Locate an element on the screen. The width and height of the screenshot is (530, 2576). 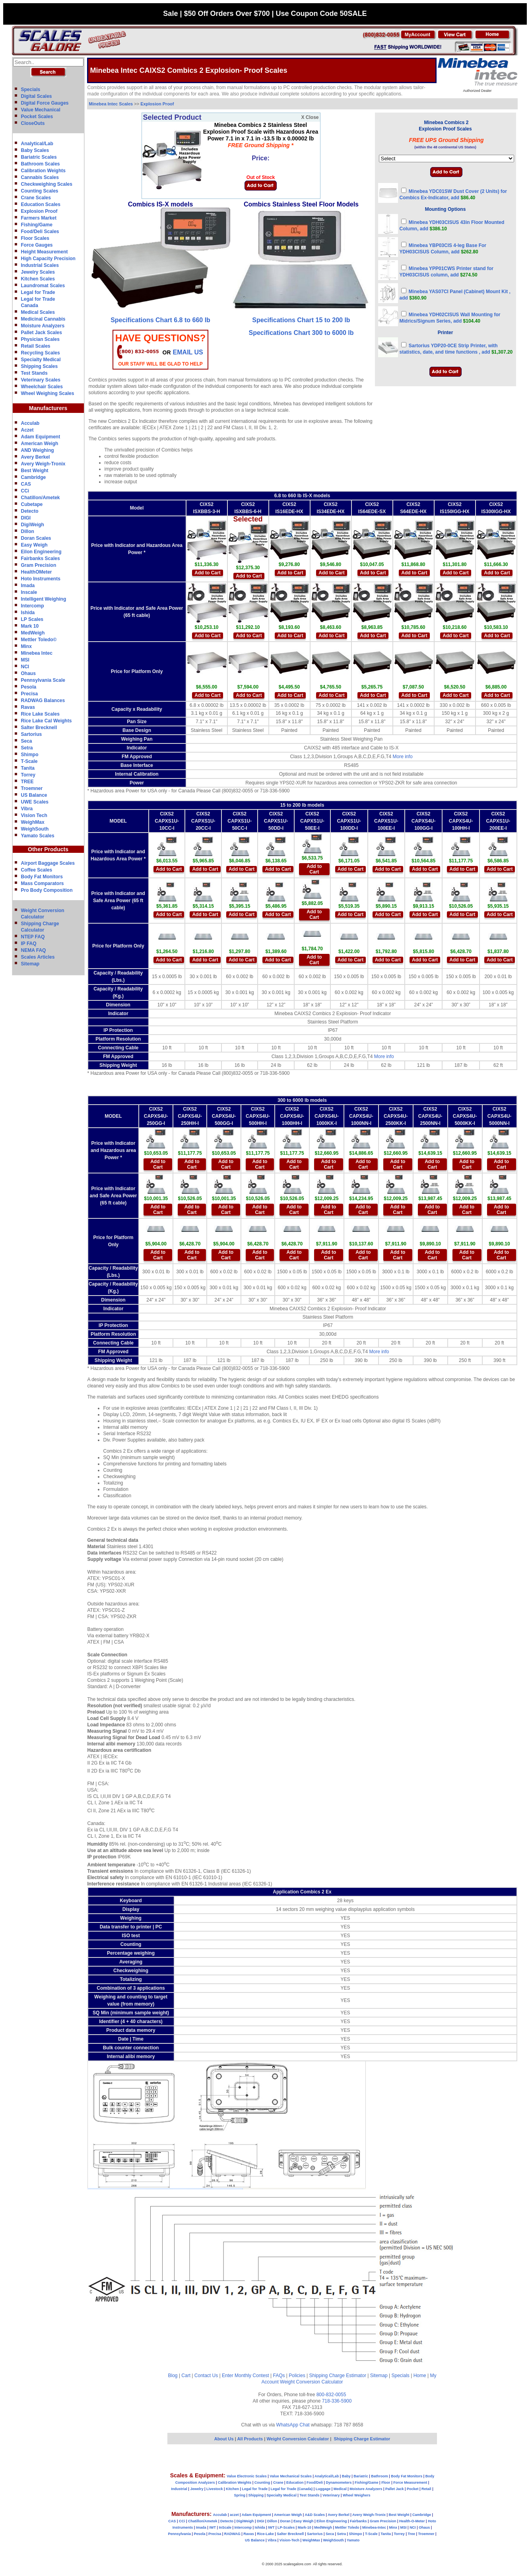
Digital Force Gauges is located at coordinates (45, 103).